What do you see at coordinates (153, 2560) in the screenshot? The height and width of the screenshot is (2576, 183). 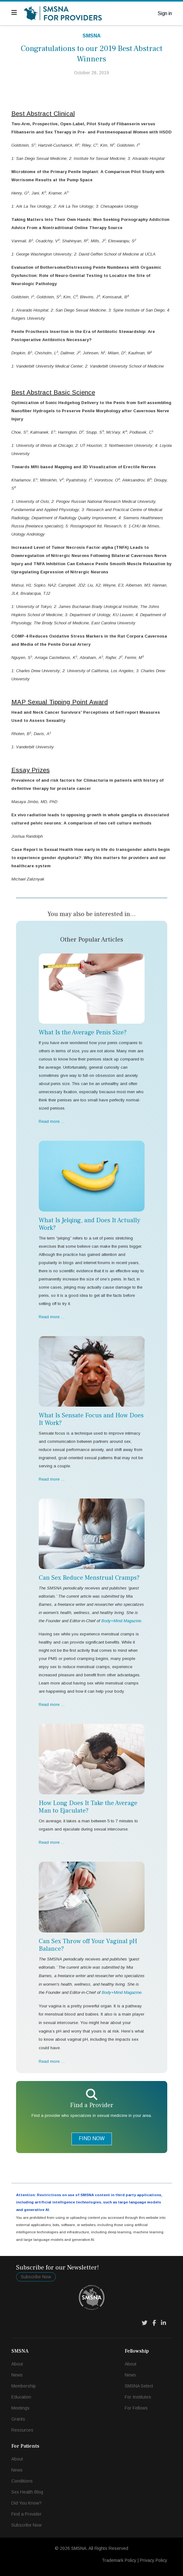 I see `Privacy Policy` at bounding box center [153, 2560].